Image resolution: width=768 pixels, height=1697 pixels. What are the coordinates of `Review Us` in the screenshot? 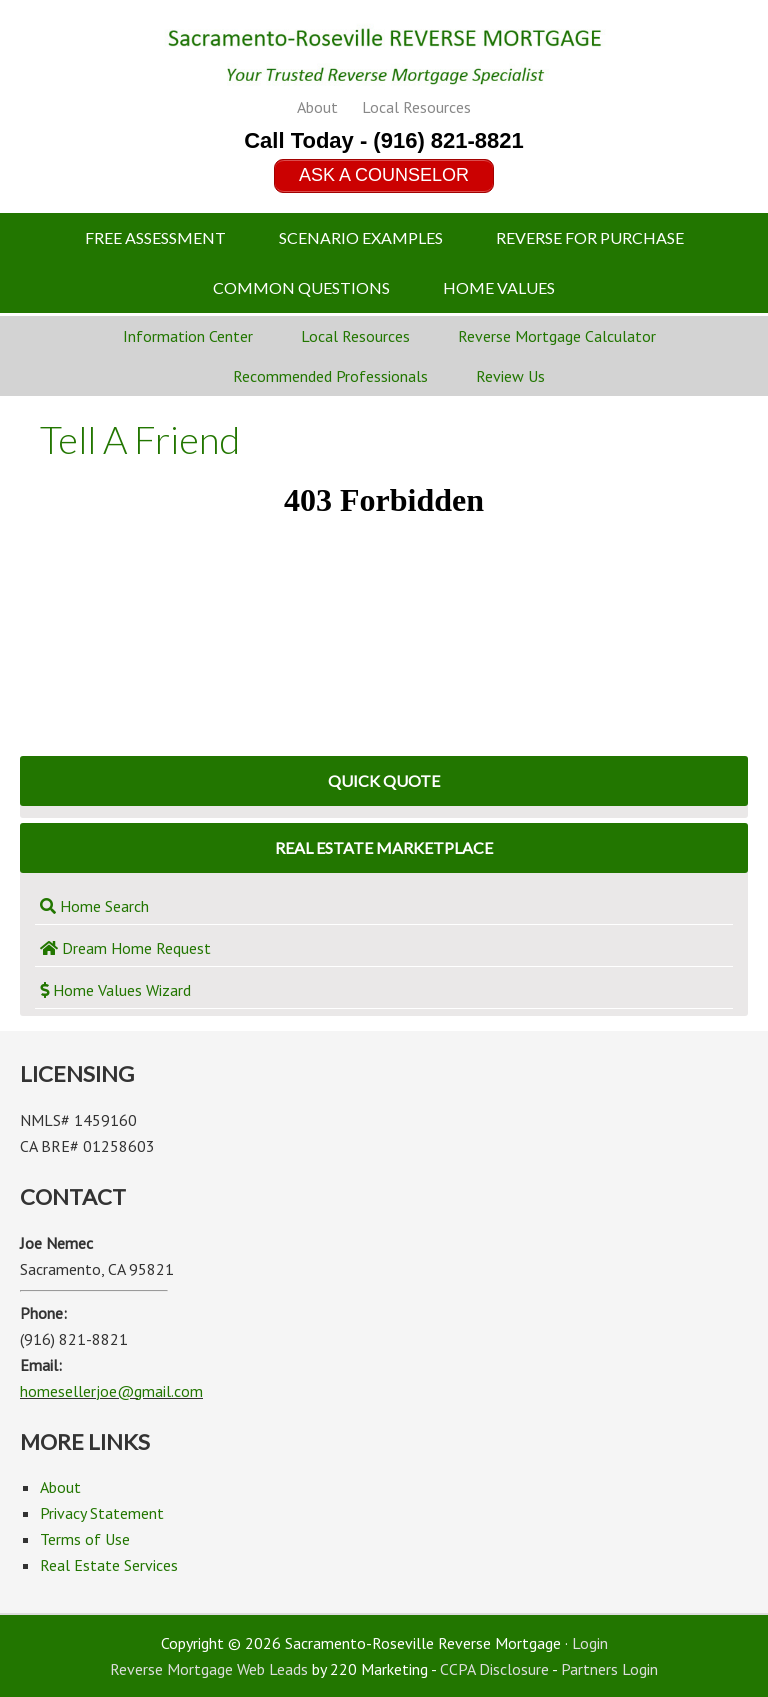 It's located at (510, 376).